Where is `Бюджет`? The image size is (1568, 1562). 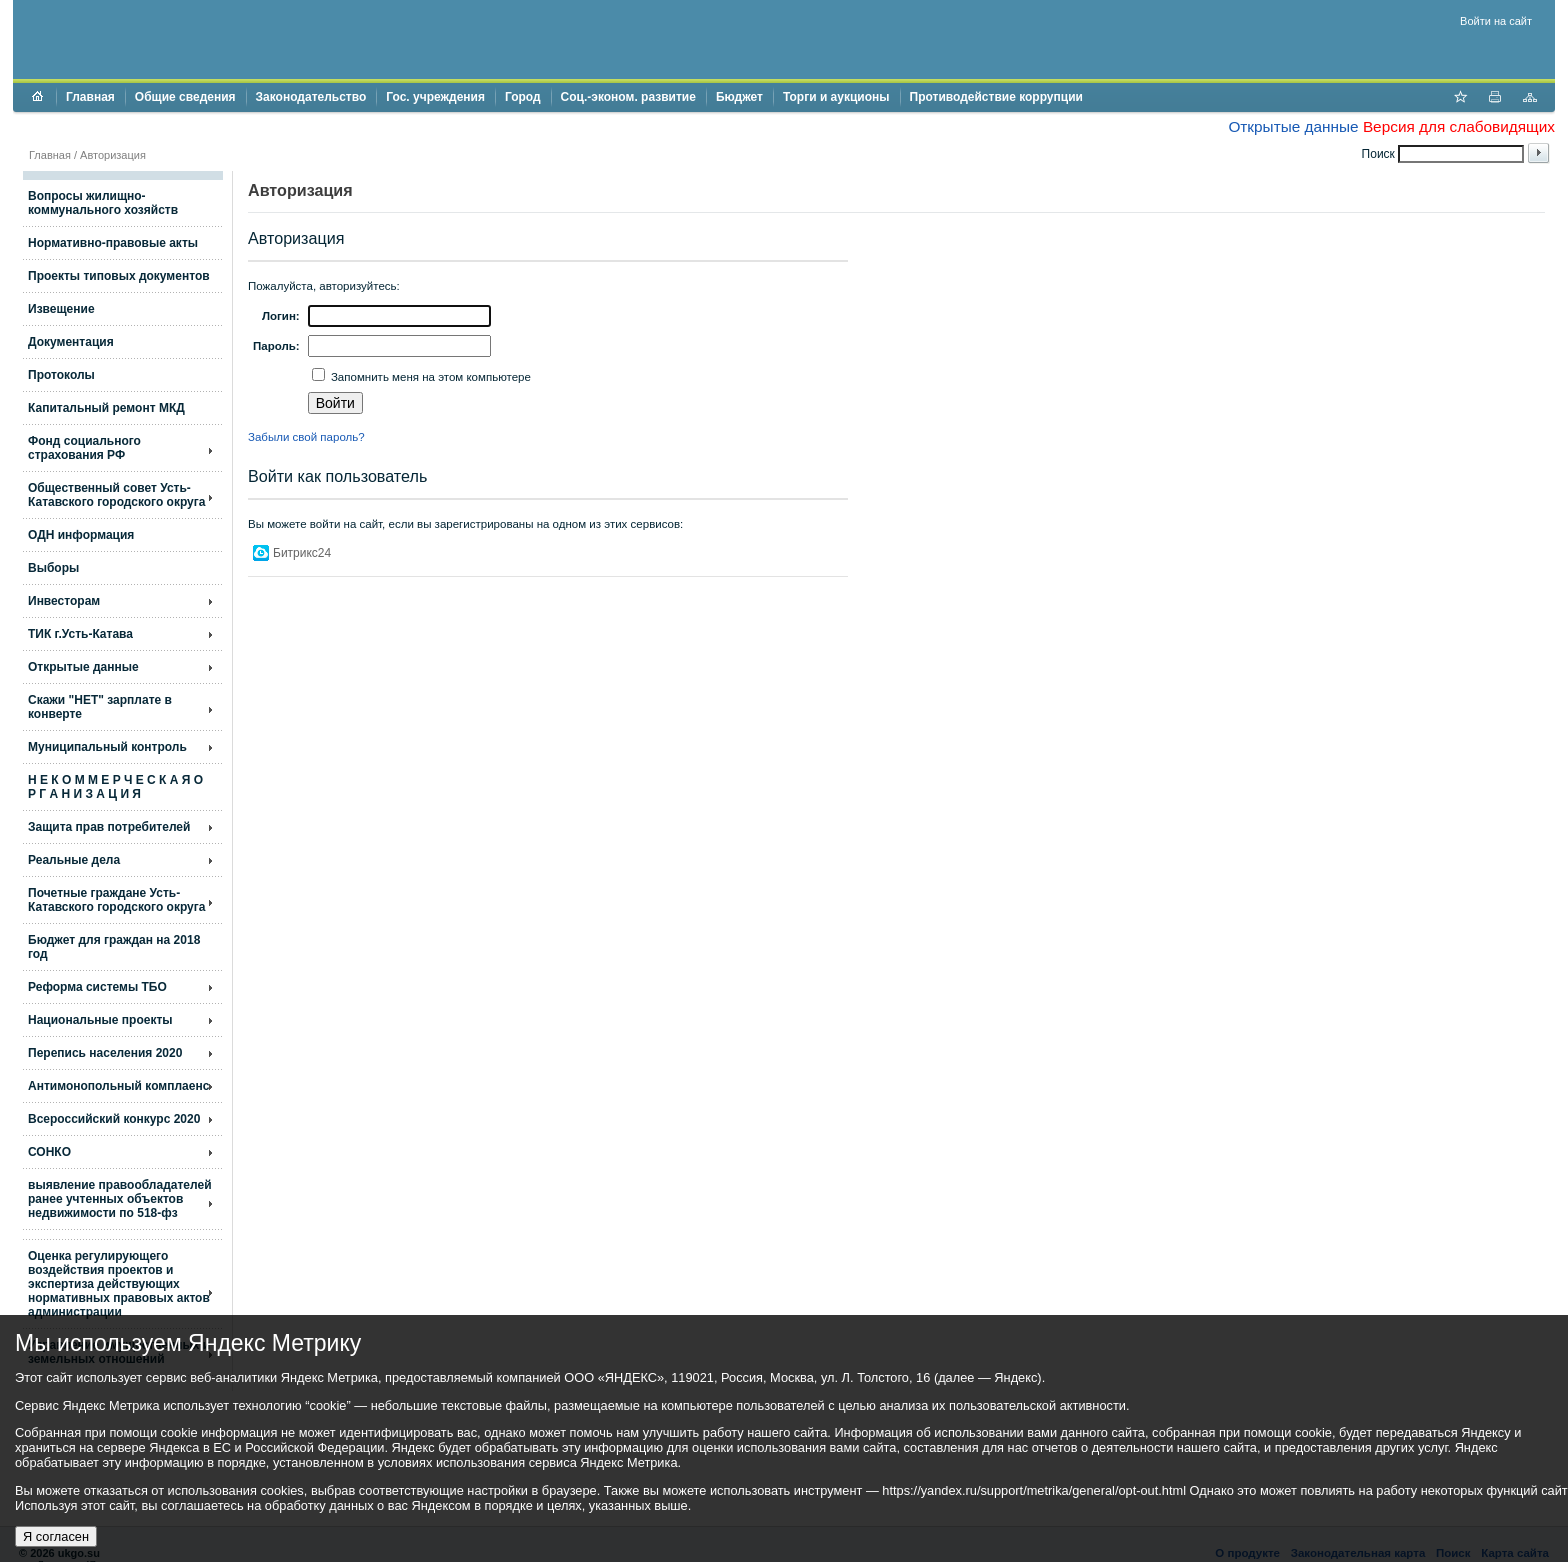 Бюджет is located at coordinates (739, 97).